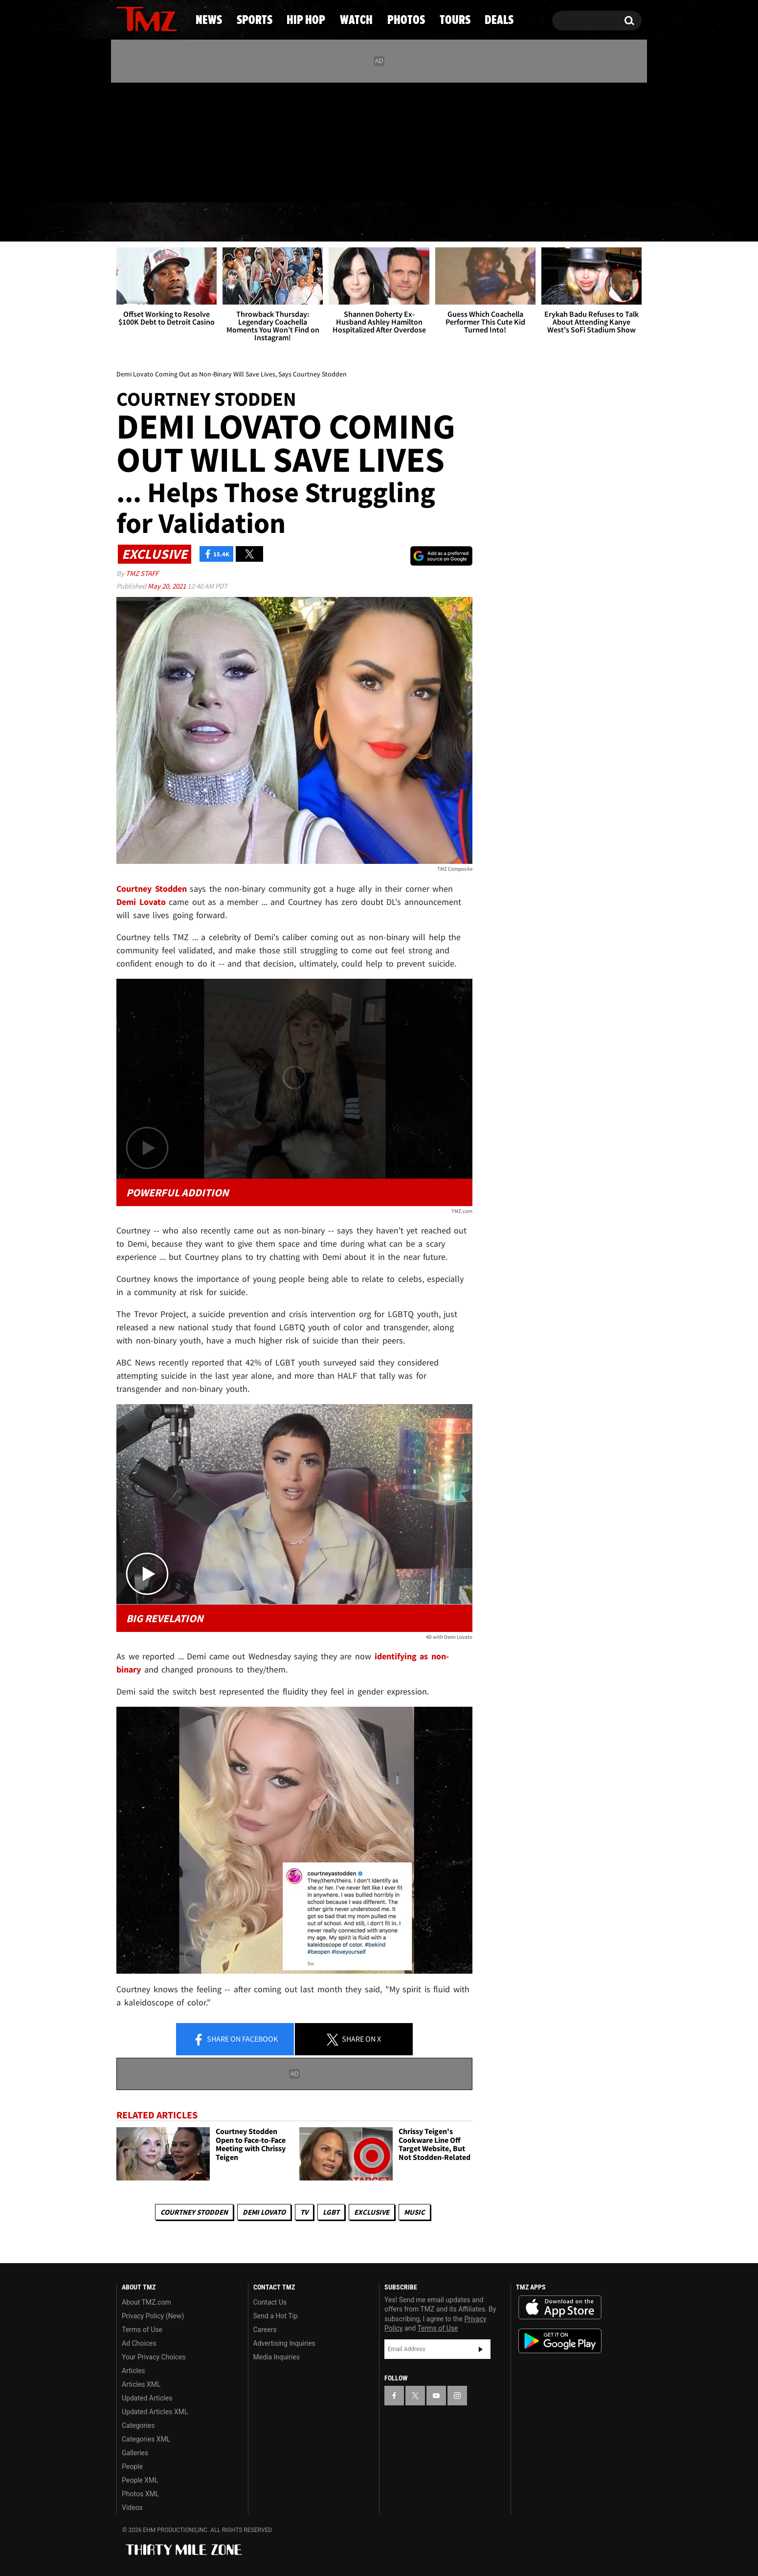  Describe the element at coordinates (270, 2302) in the screenshot. I see `Contact Us` at that location.